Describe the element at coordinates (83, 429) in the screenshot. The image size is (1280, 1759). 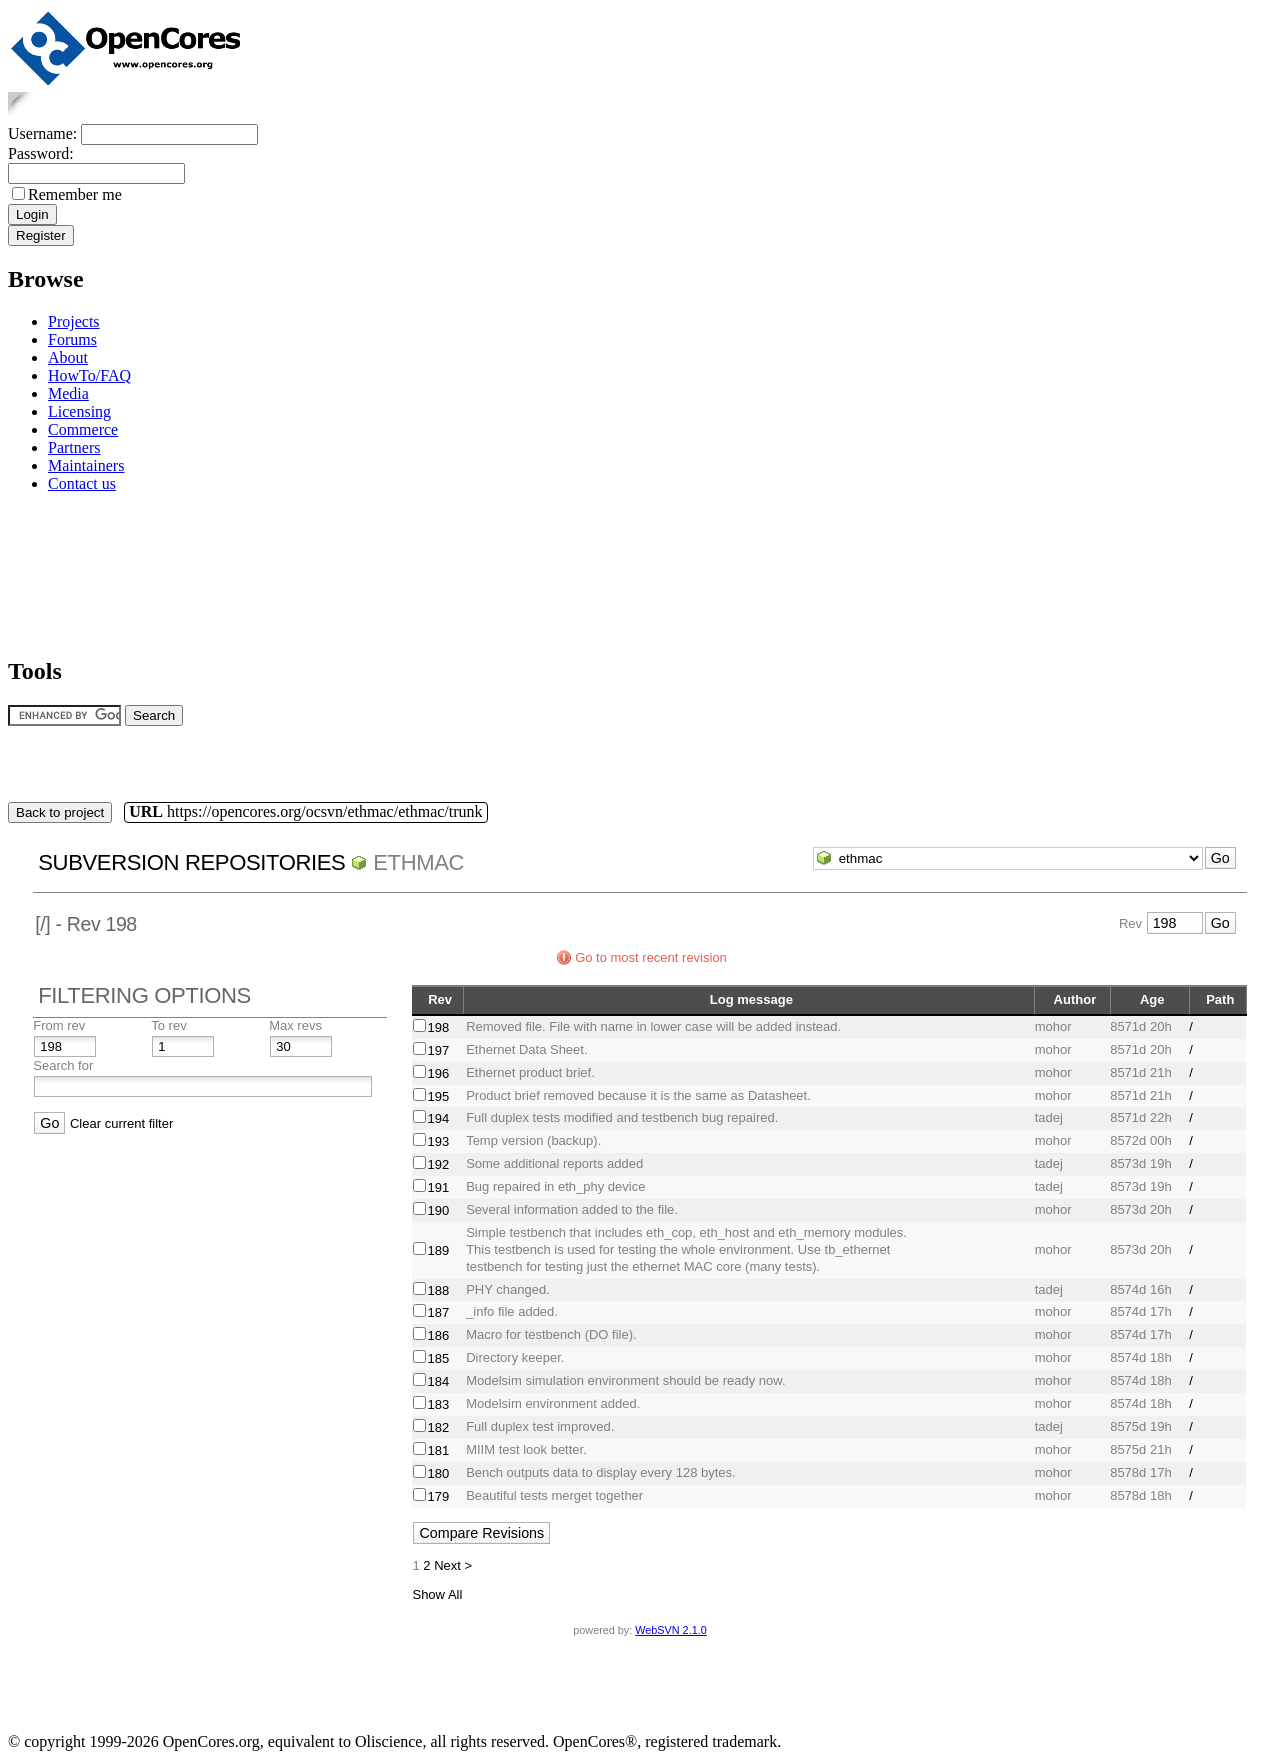
I see `Commerce` at that location.